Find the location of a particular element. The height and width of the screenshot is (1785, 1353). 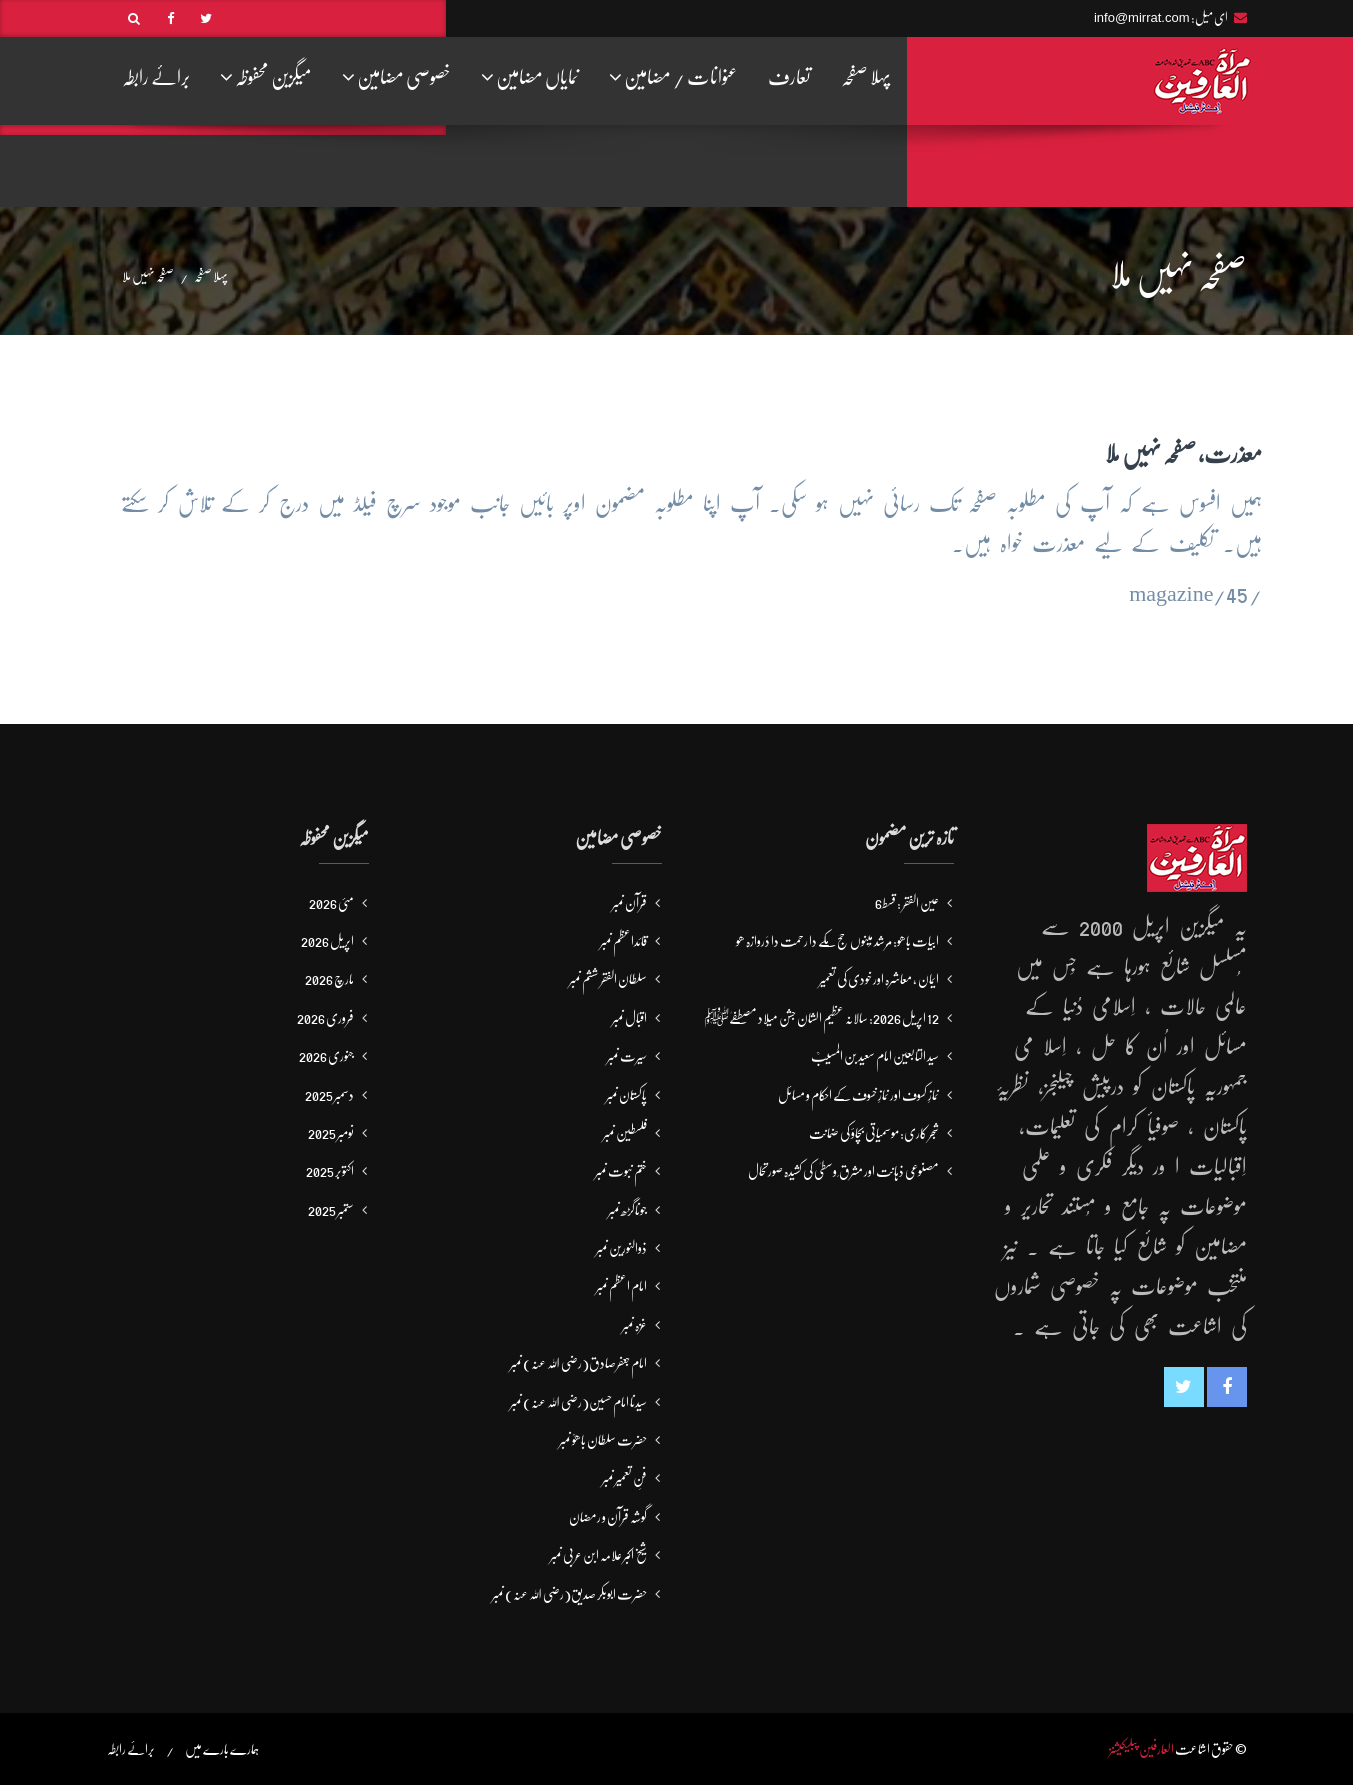

امام اعظم نمبر is located at coordinates (621, 1286).